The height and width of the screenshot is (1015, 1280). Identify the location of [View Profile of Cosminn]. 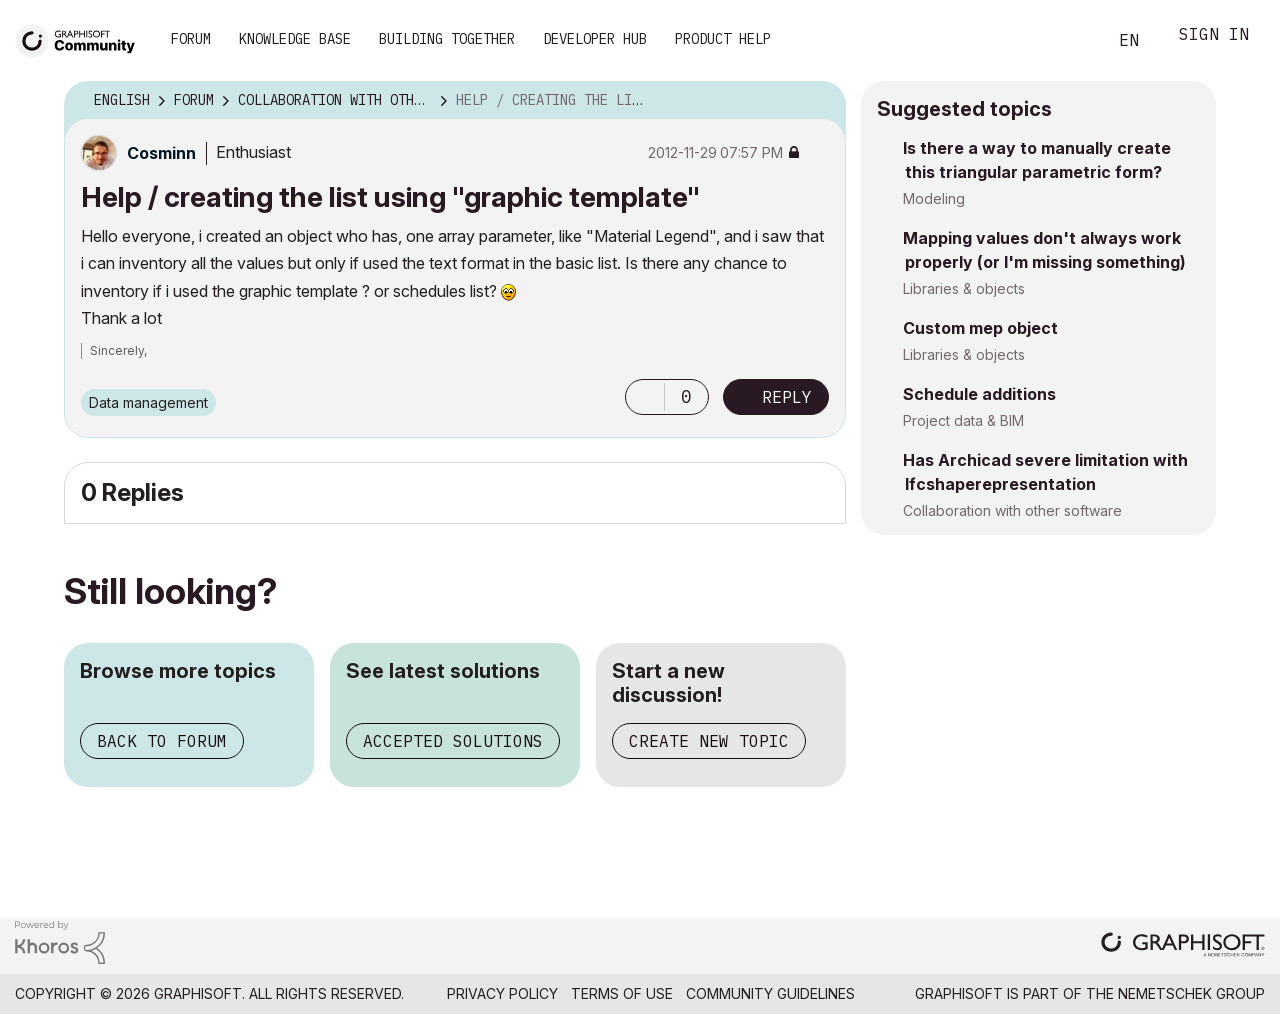
(161, 153).